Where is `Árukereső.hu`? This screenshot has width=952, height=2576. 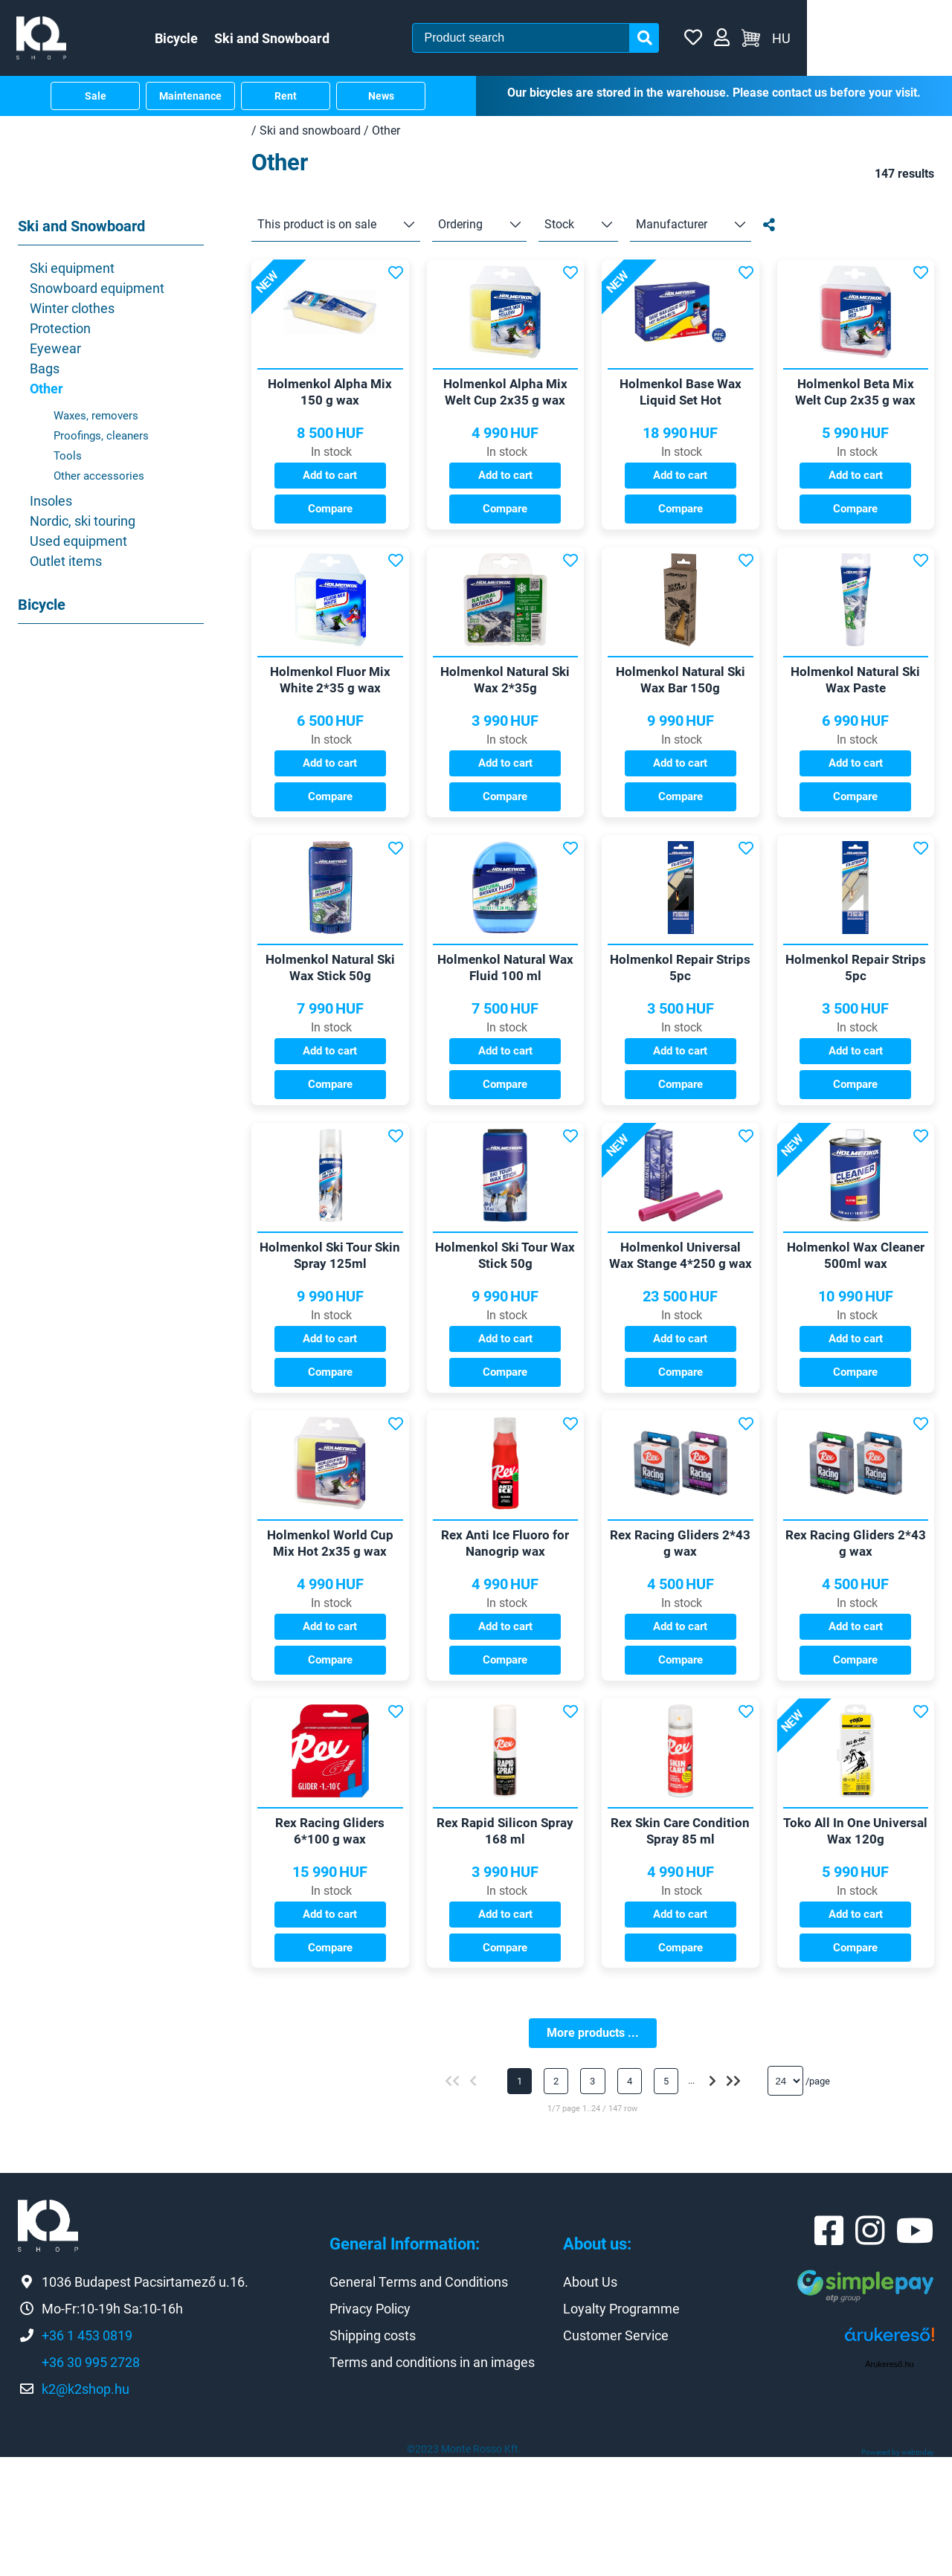 Árukereső.hu is located at coordinates (889, 2483).